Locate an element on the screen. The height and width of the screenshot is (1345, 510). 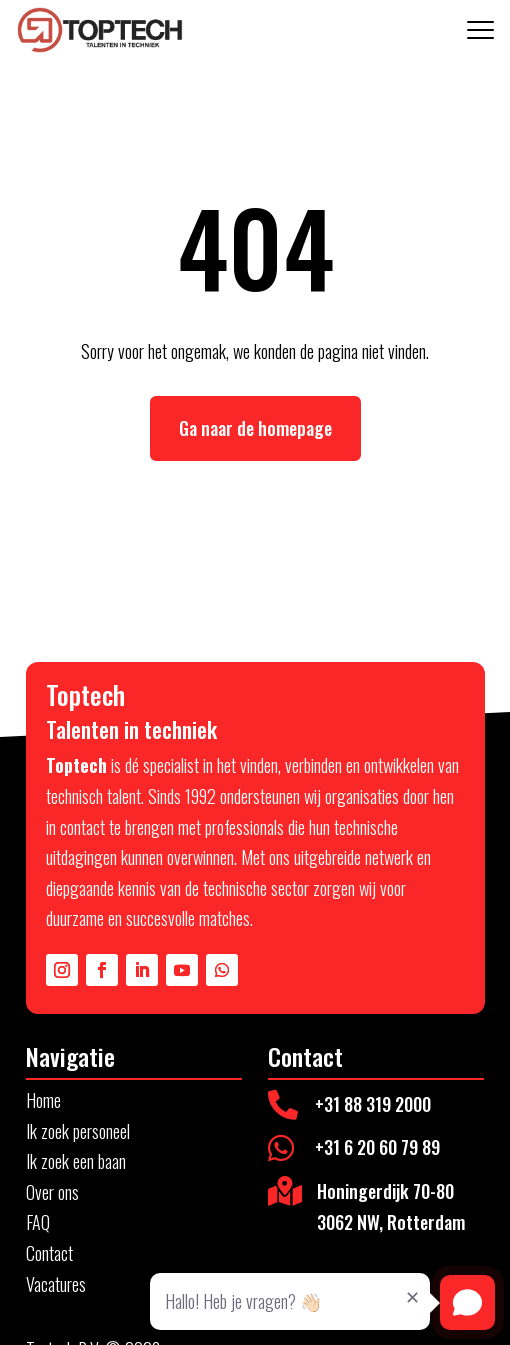
Vacatures is located at coordinates (56, 1284).